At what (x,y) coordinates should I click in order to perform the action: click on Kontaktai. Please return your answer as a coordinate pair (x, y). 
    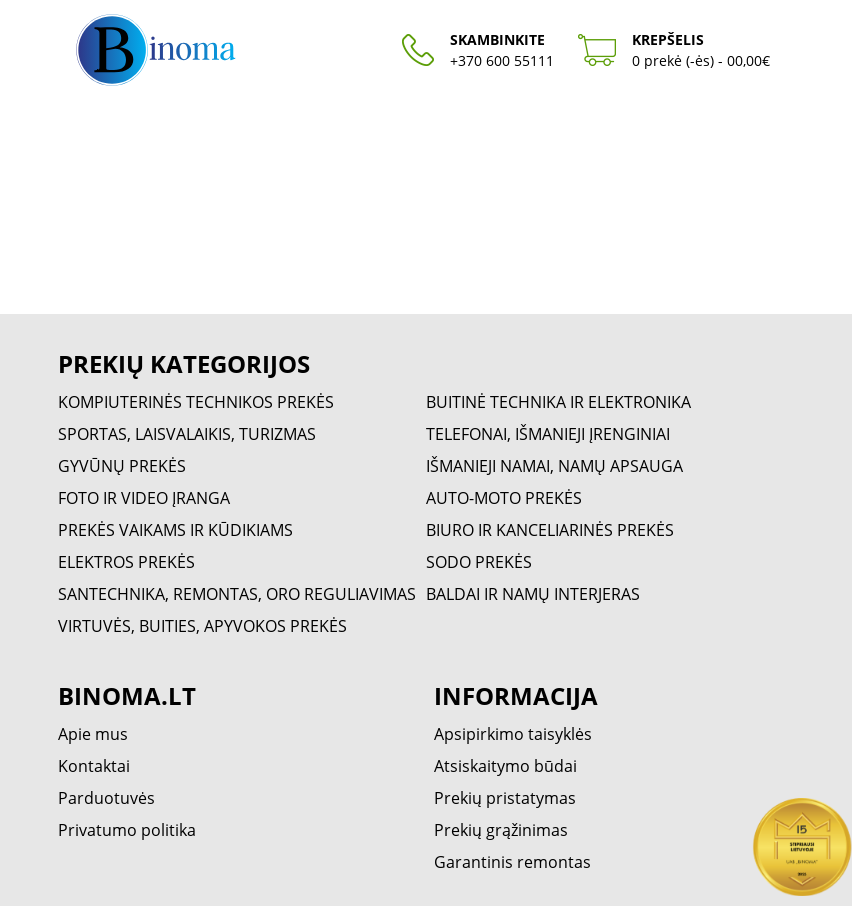
    Looking at the image, I should click on (94, 766).